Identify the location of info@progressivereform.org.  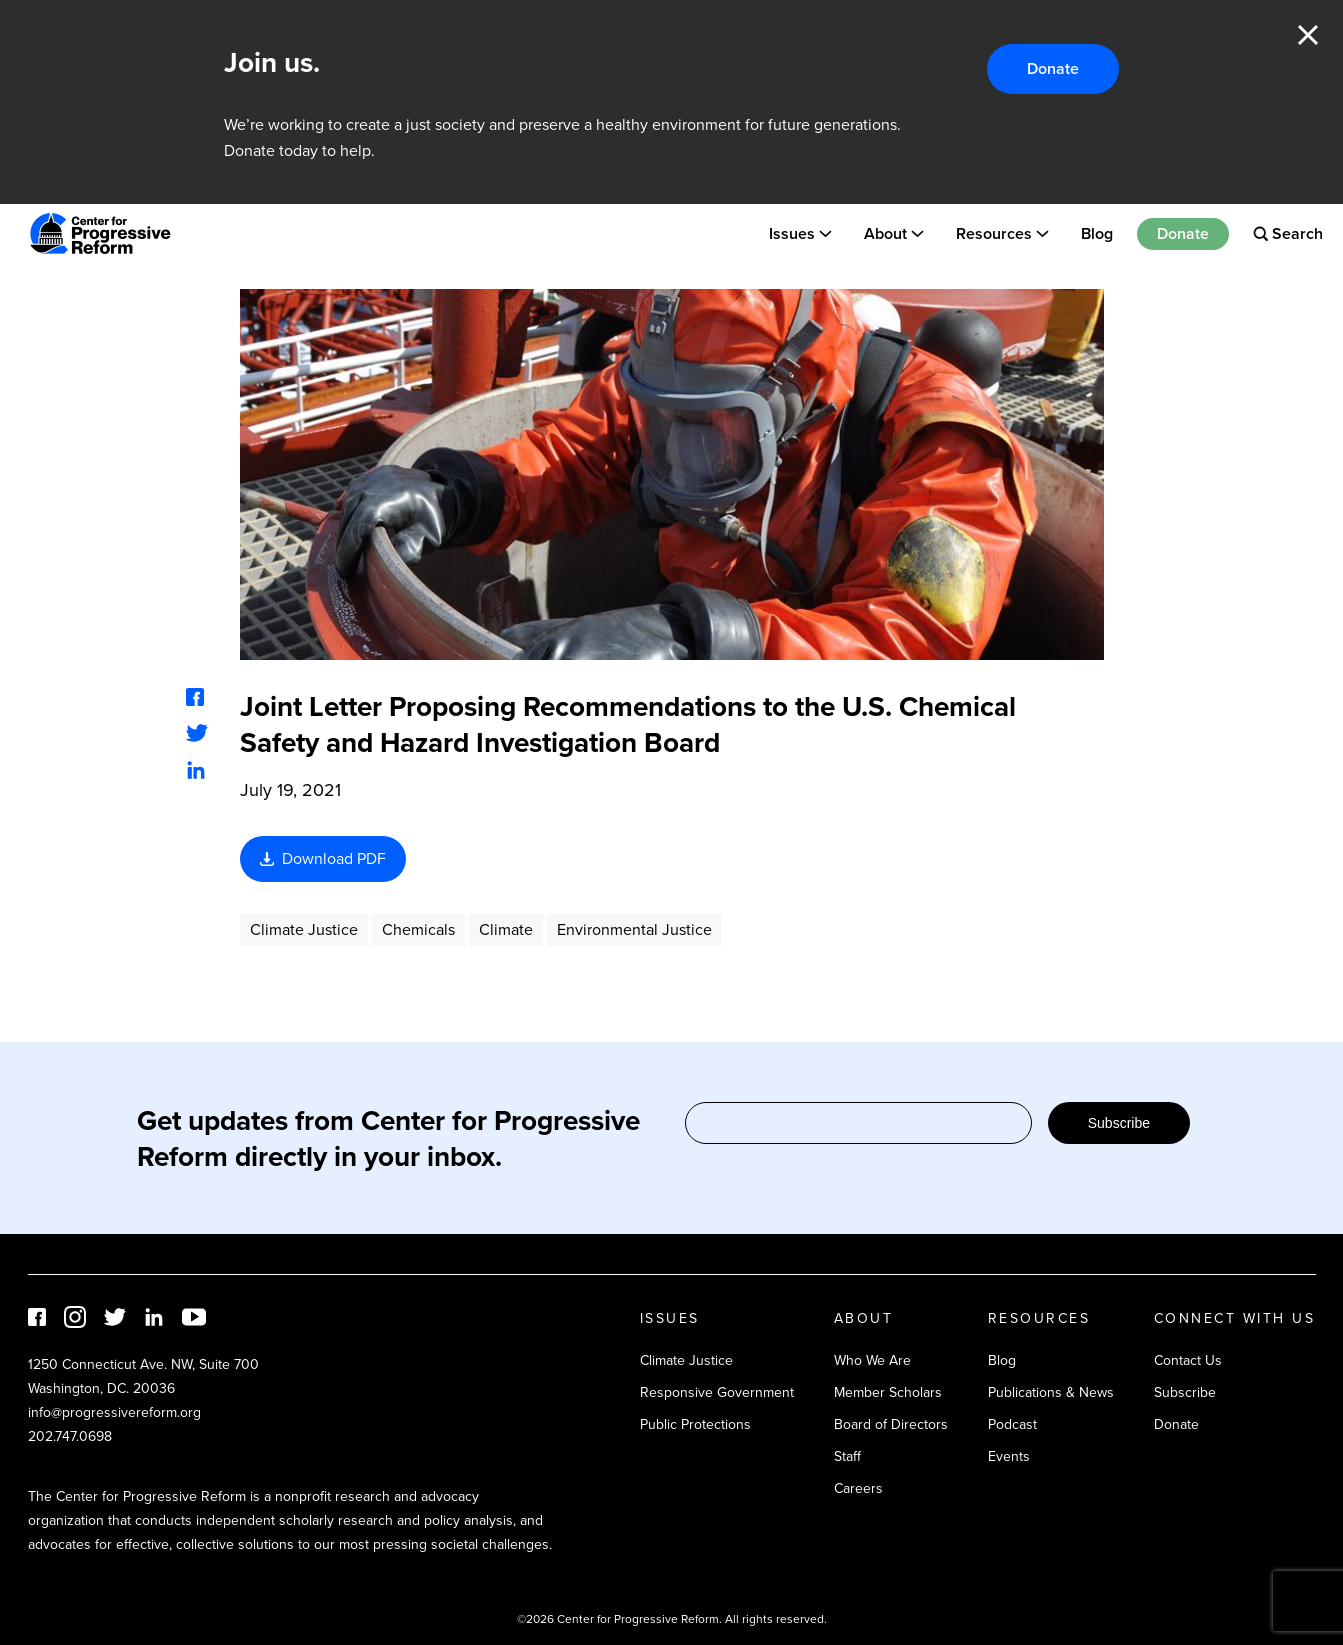
(114, 1412).